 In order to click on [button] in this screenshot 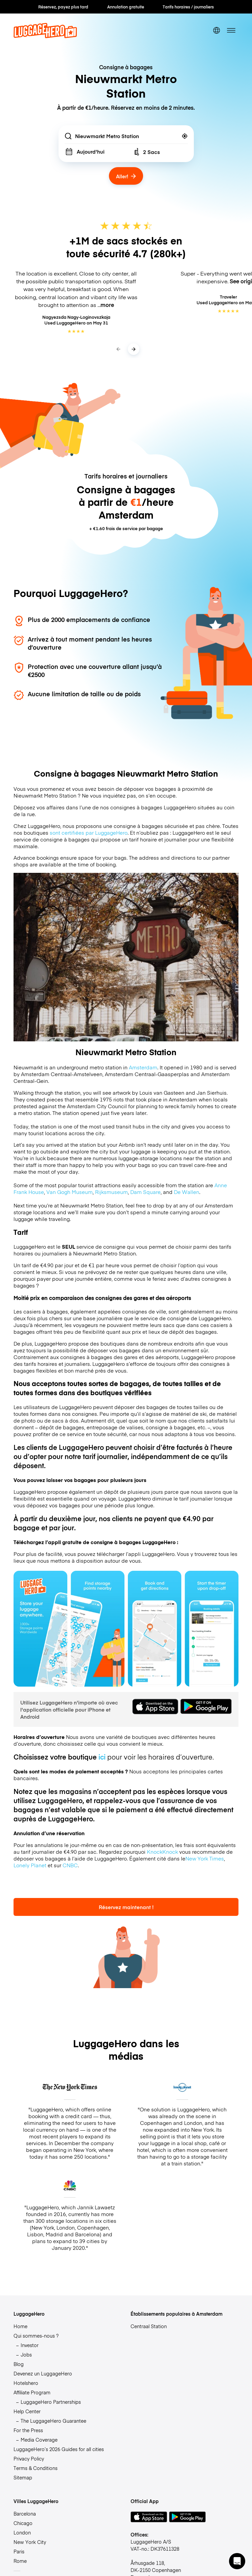, I will do `click(237, 2561)`.